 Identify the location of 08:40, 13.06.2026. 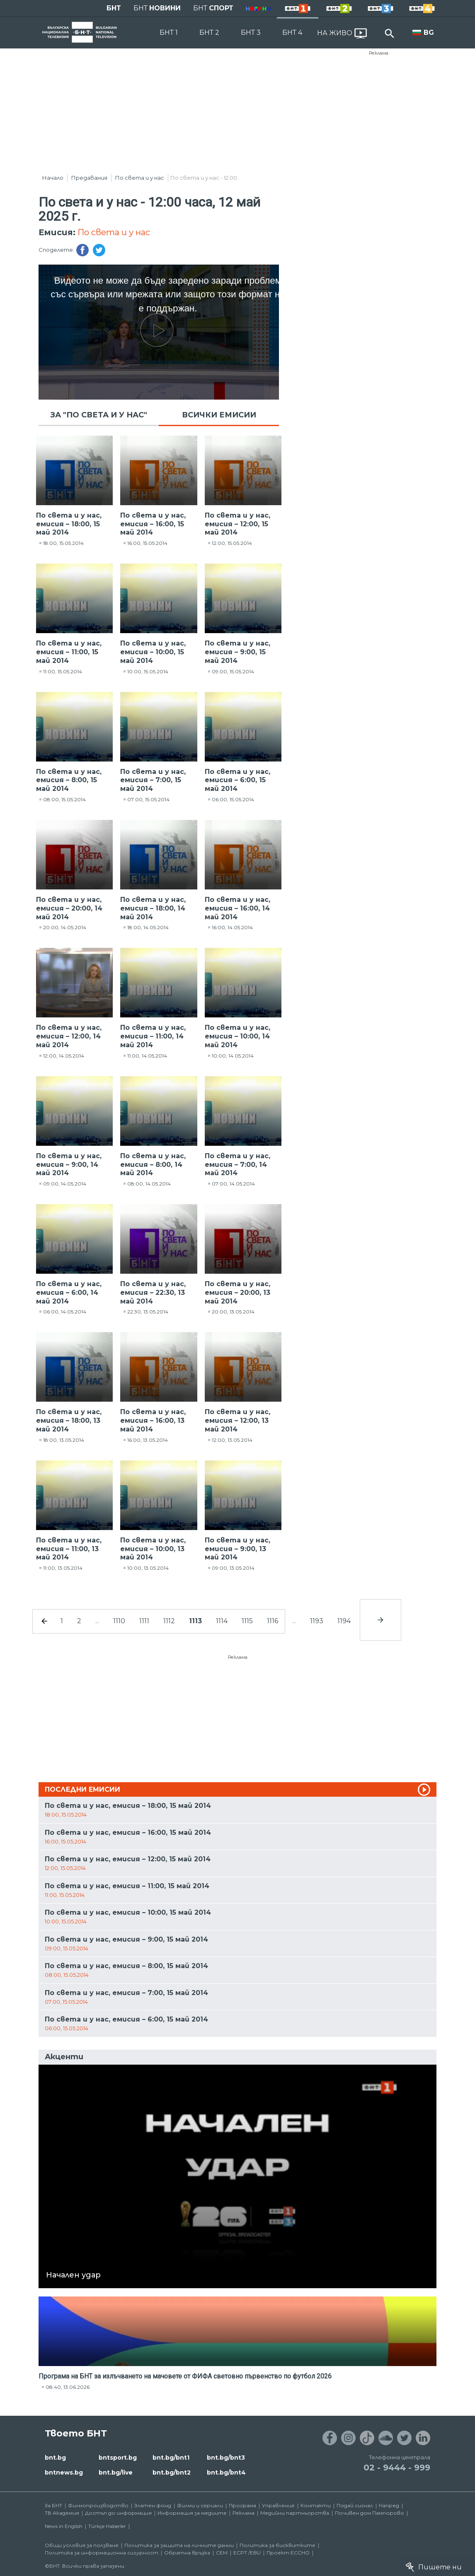
(68, 2387).